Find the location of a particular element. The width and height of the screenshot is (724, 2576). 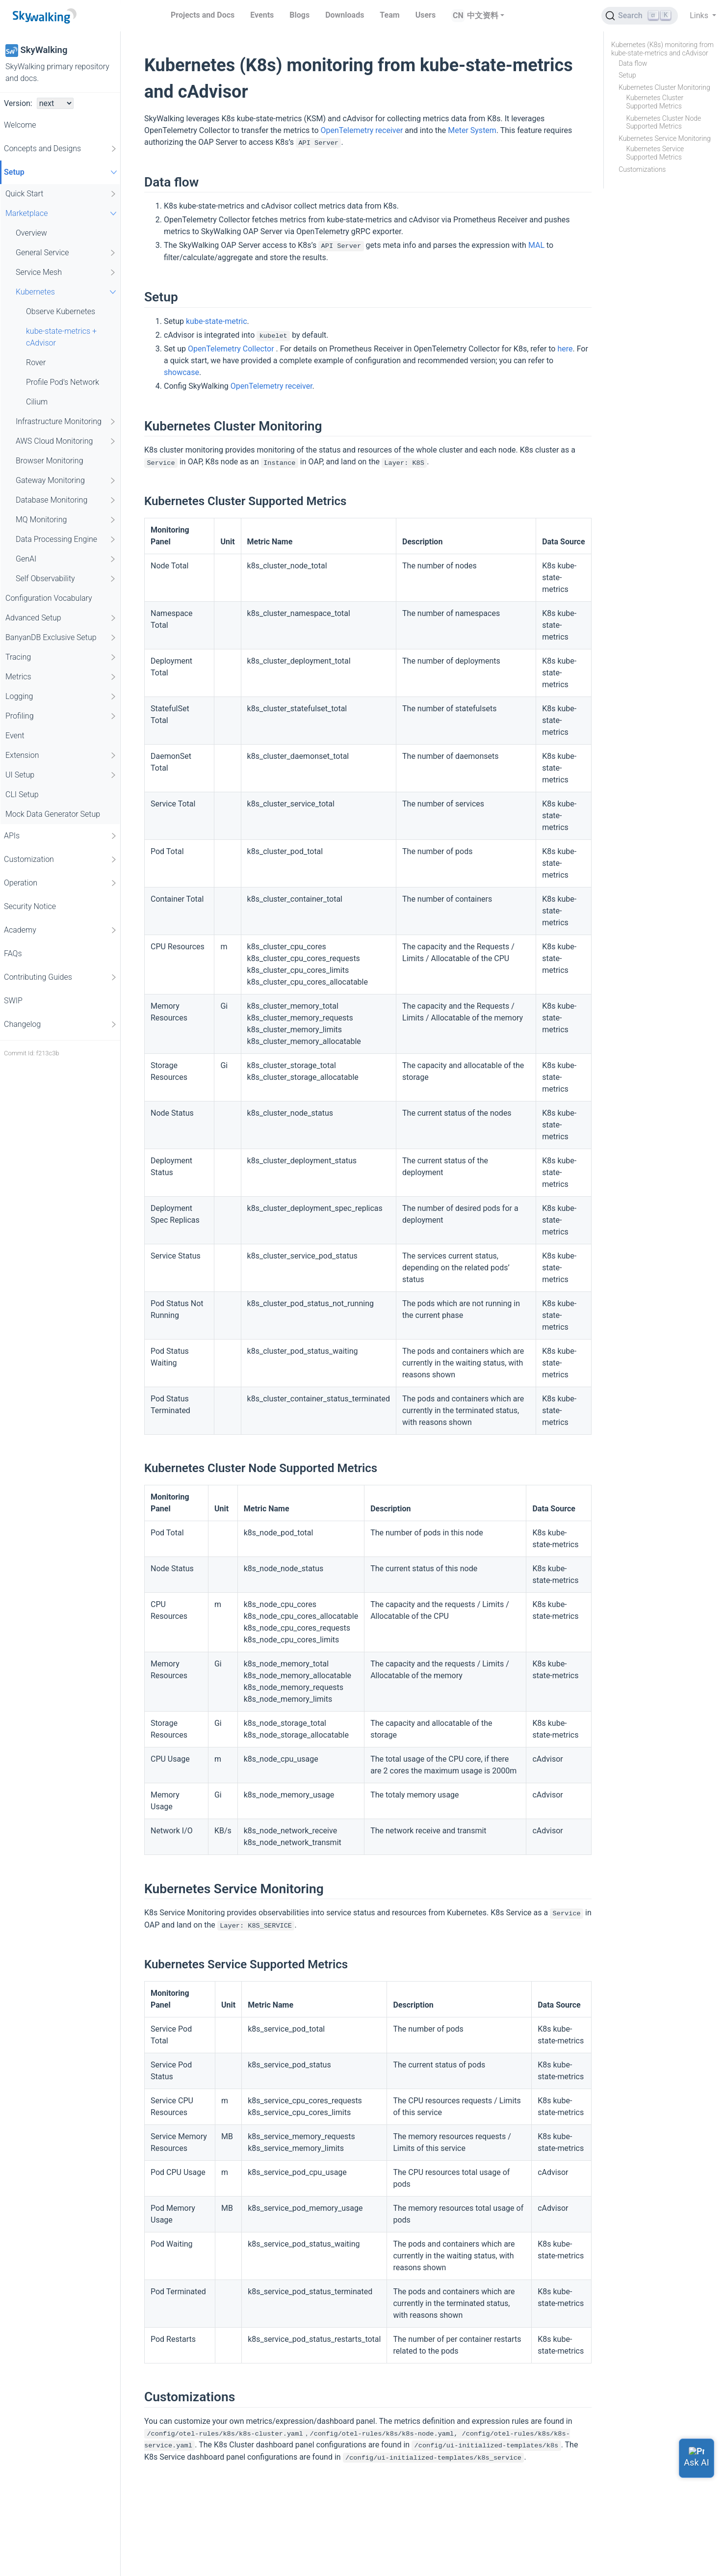

Logging is located at coordinates (61, 696).